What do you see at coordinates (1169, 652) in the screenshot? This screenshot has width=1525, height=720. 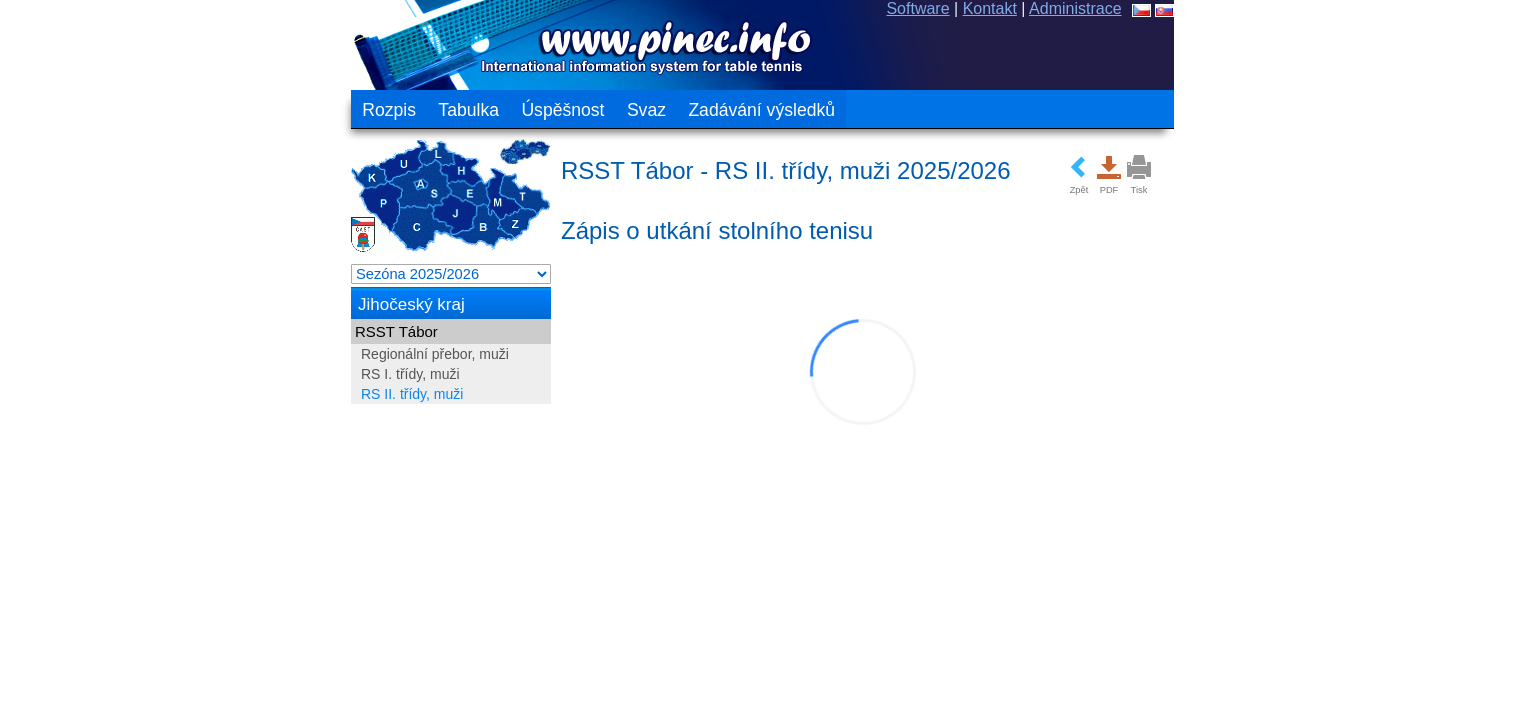 I see `Všeobecné podmínky` at bounding box center [1169, 652].